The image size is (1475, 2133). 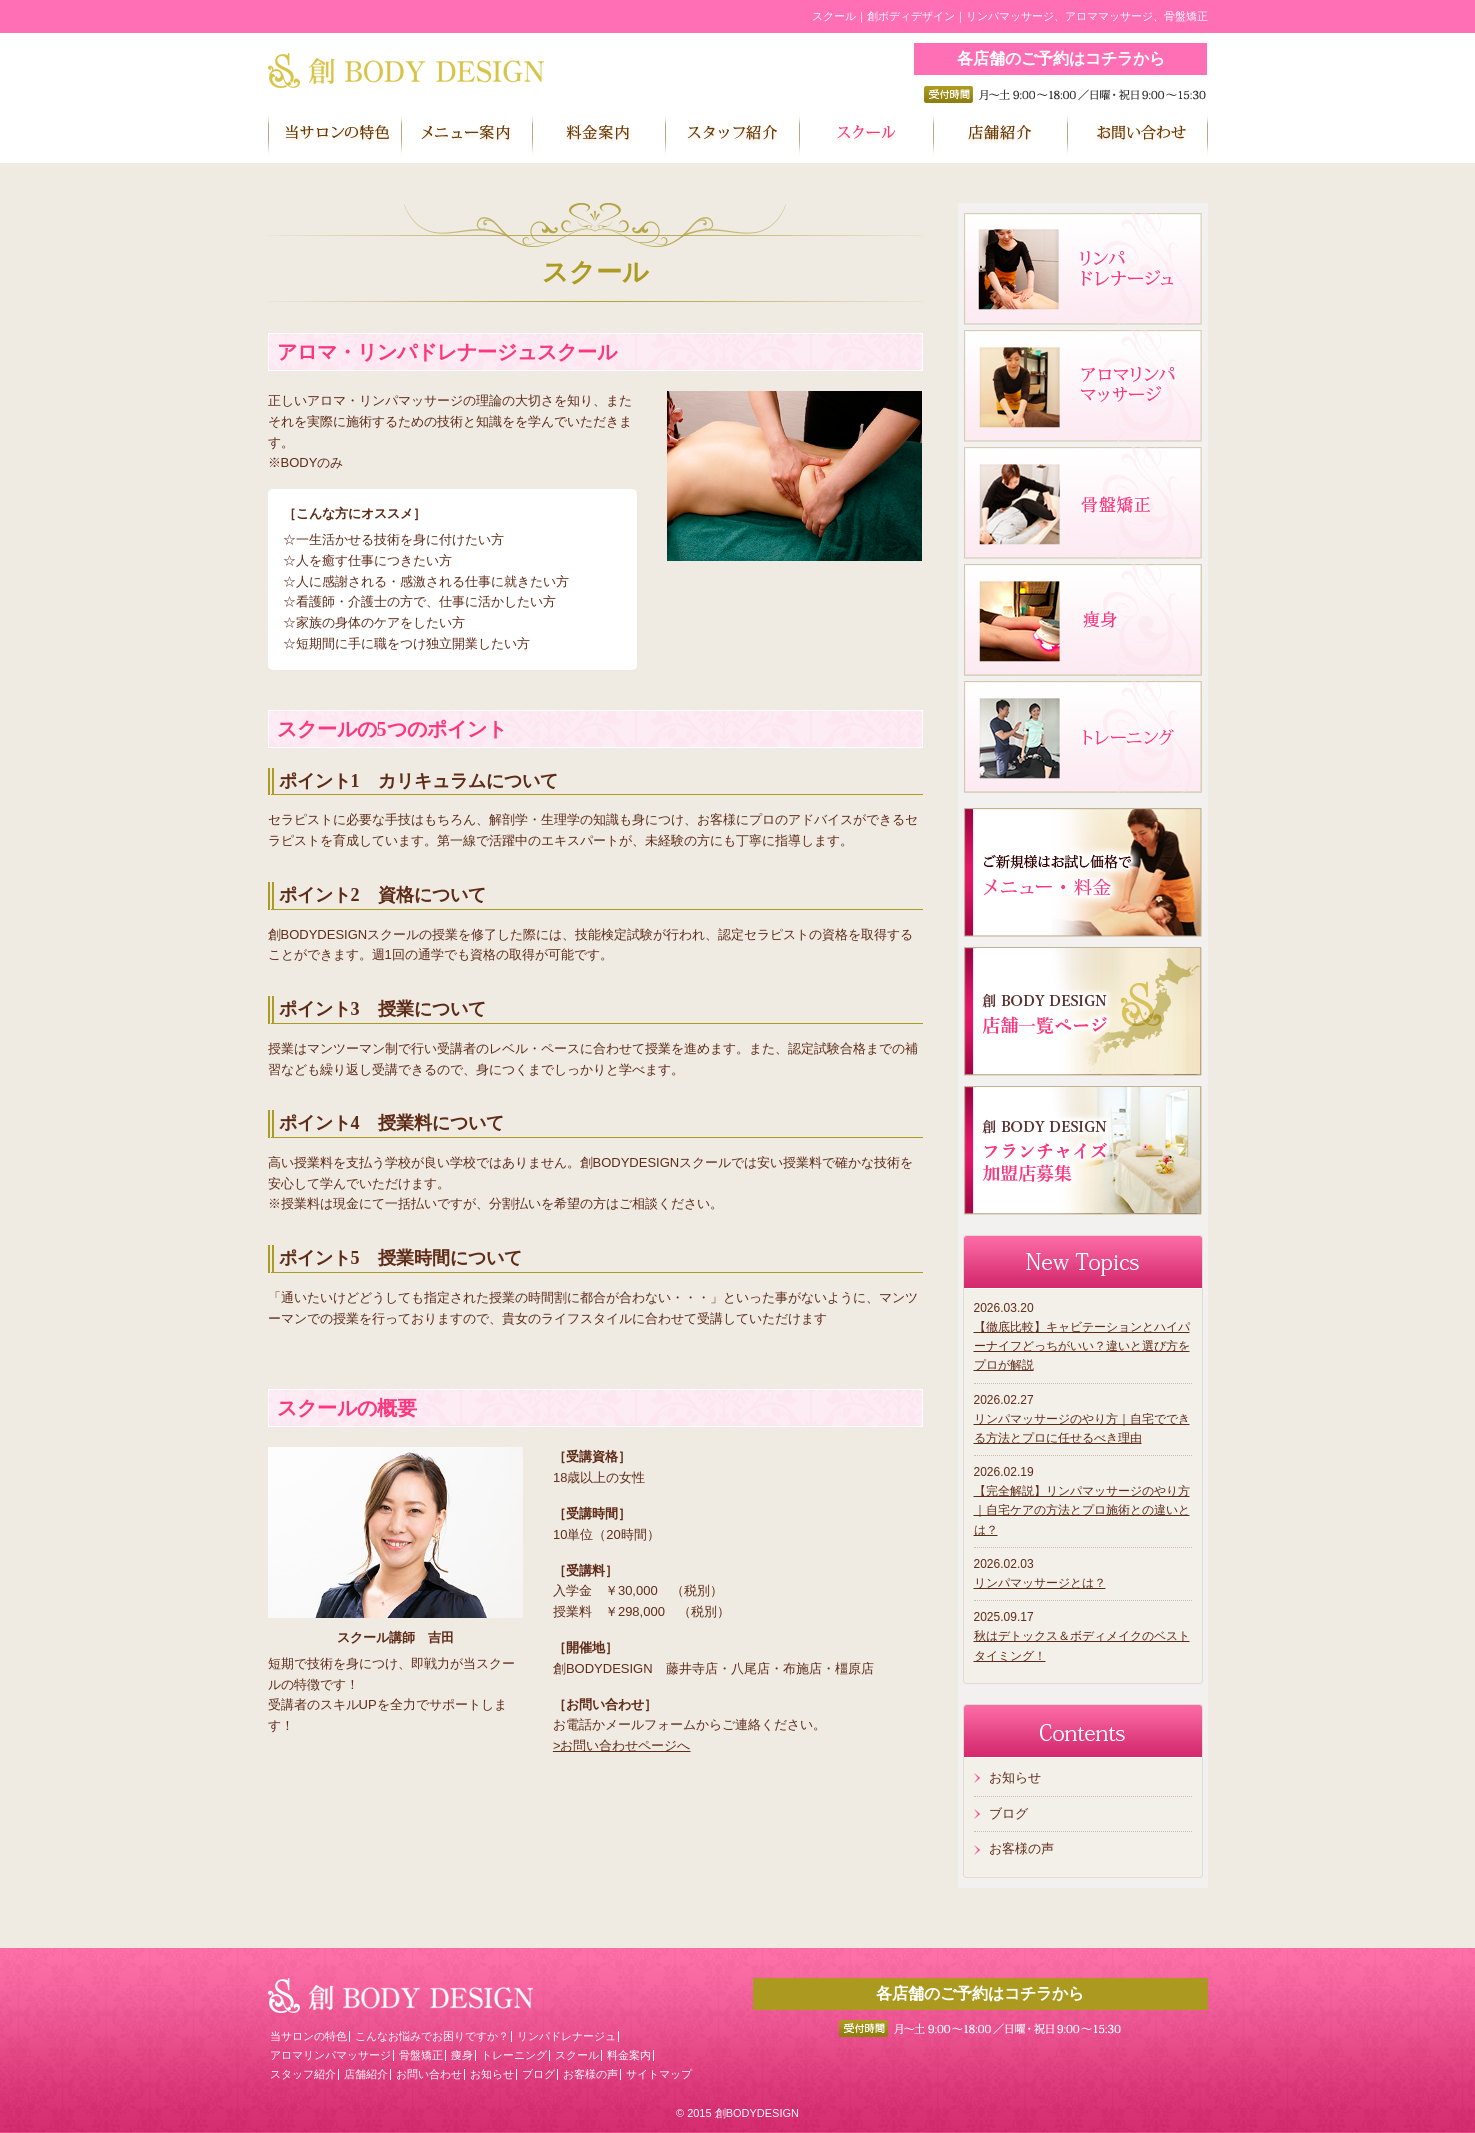 What do you see at coordinates (1061, 58) in the screenshot?
I see `各店舗のご予約はコチラから` at bounding box center [1061, 58].